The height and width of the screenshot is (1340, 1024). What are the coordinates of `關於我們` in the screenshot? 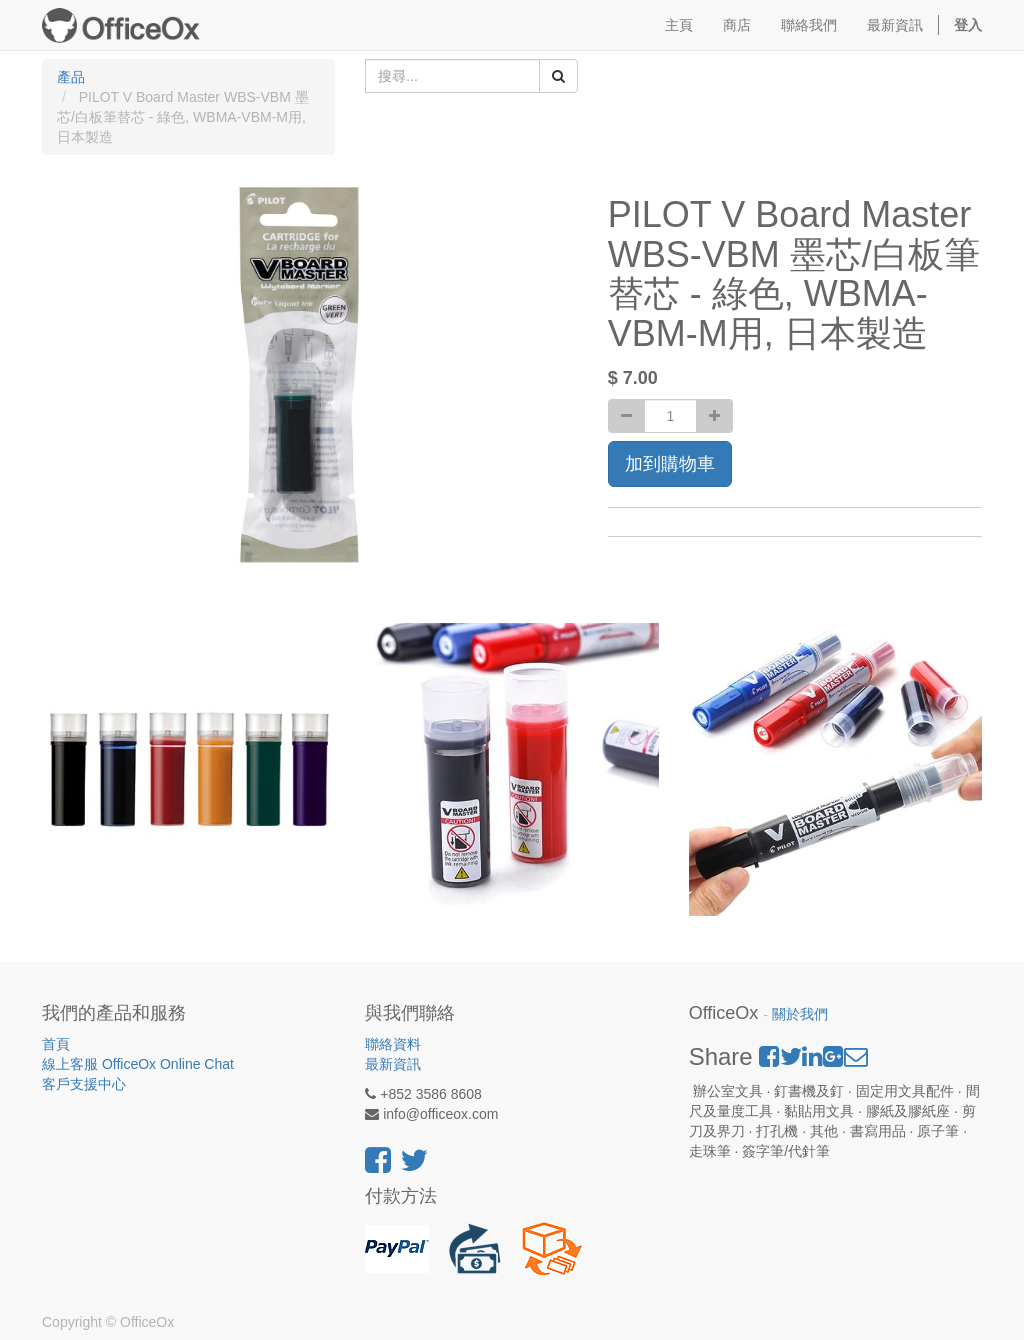 It's located at (800, 1014).